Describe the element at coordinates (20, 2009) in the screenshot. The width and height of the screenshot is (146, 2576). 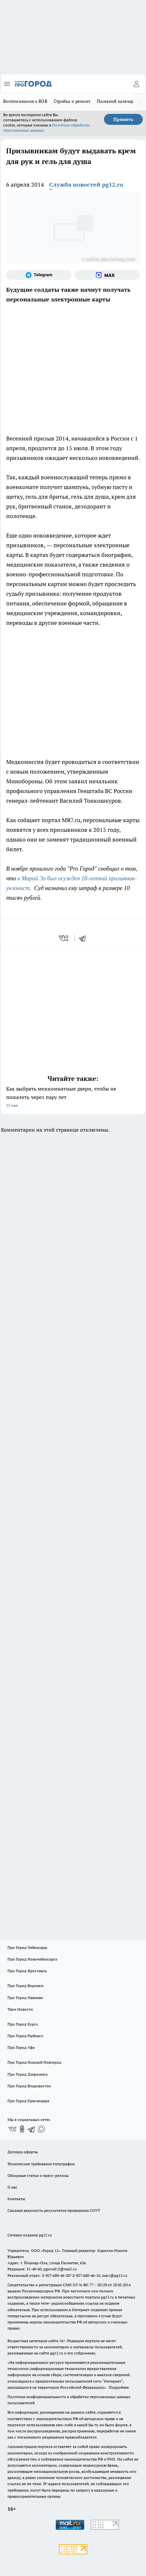
I see `Твои Новости` at that location.